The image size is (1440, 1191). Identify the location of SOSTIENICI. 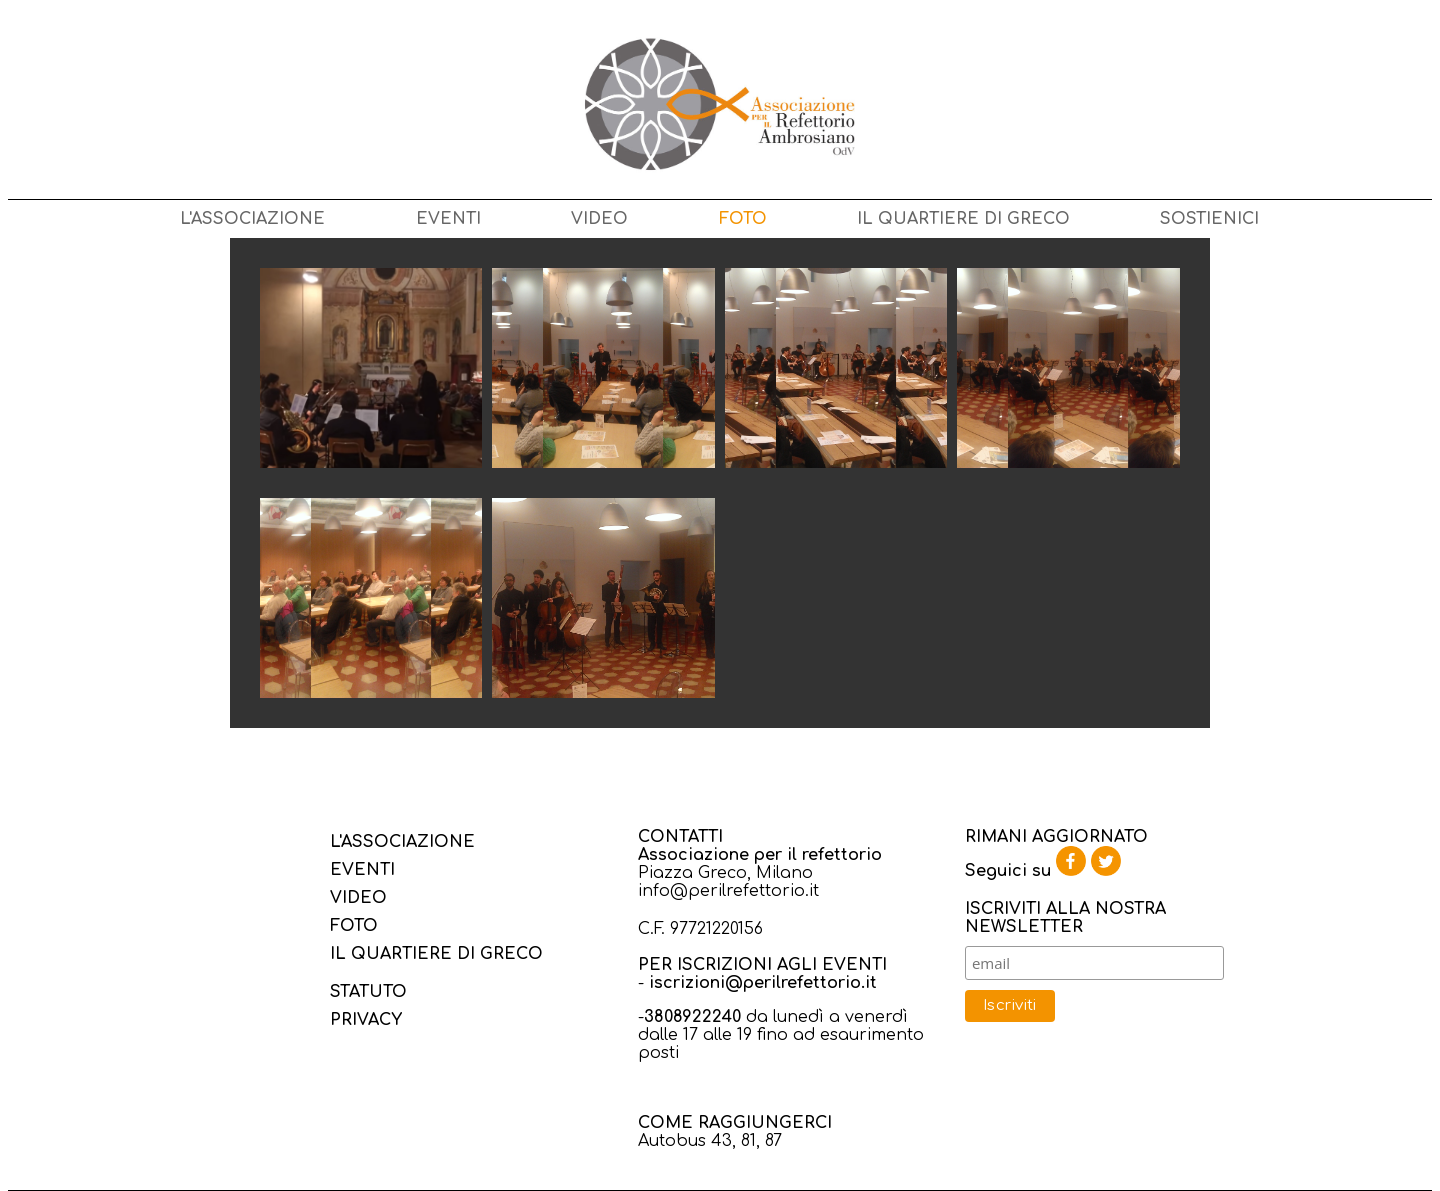
(1209, 219).